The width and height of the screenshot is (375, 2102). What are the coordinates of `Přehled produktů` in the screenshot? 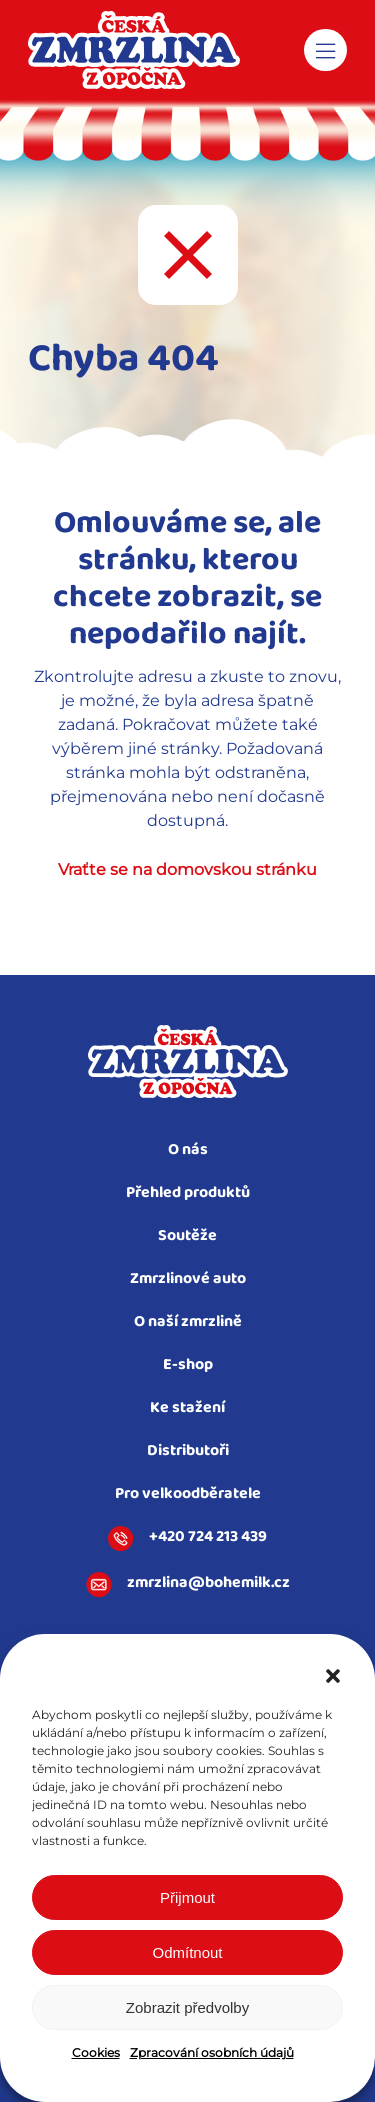 It's located at (188, 1193).